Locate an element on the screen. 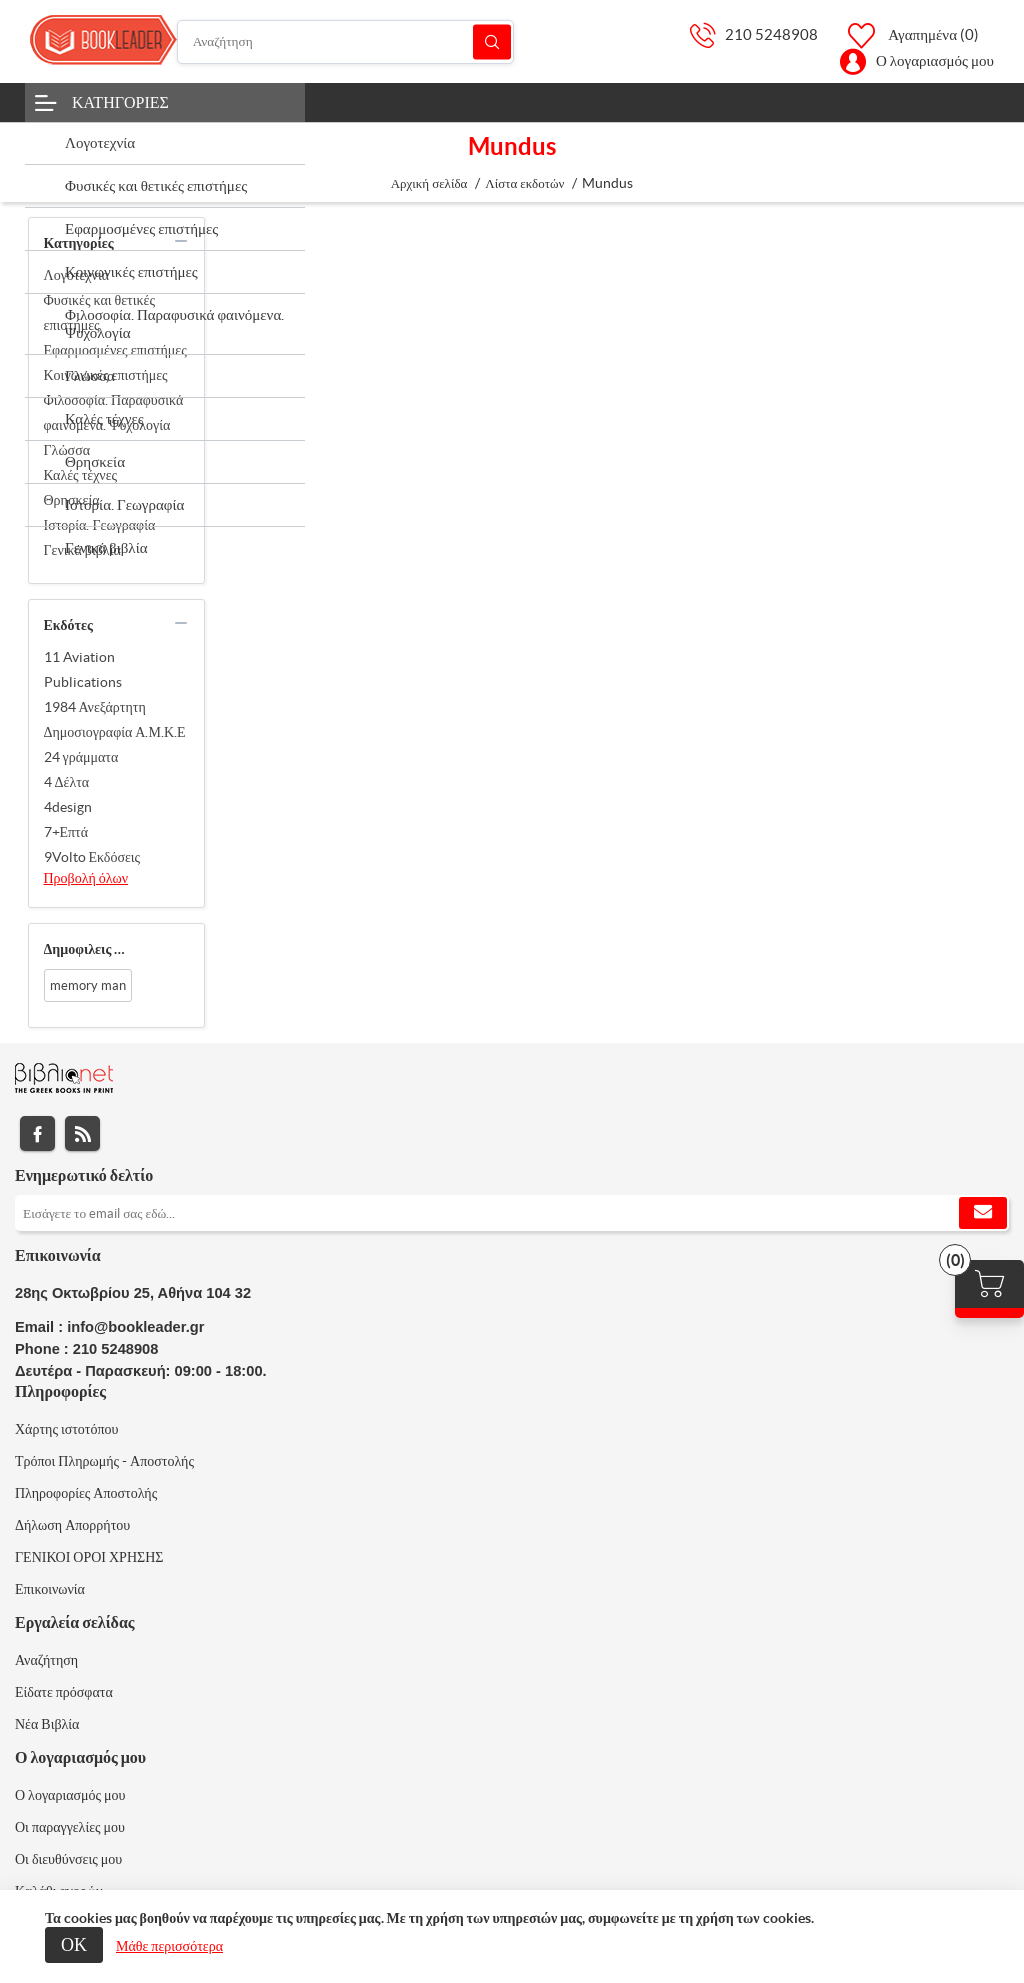 The height and width of the screenshot is (1983, 1024). Μάθε περισσότερα is located at coordinates (169, 1946).